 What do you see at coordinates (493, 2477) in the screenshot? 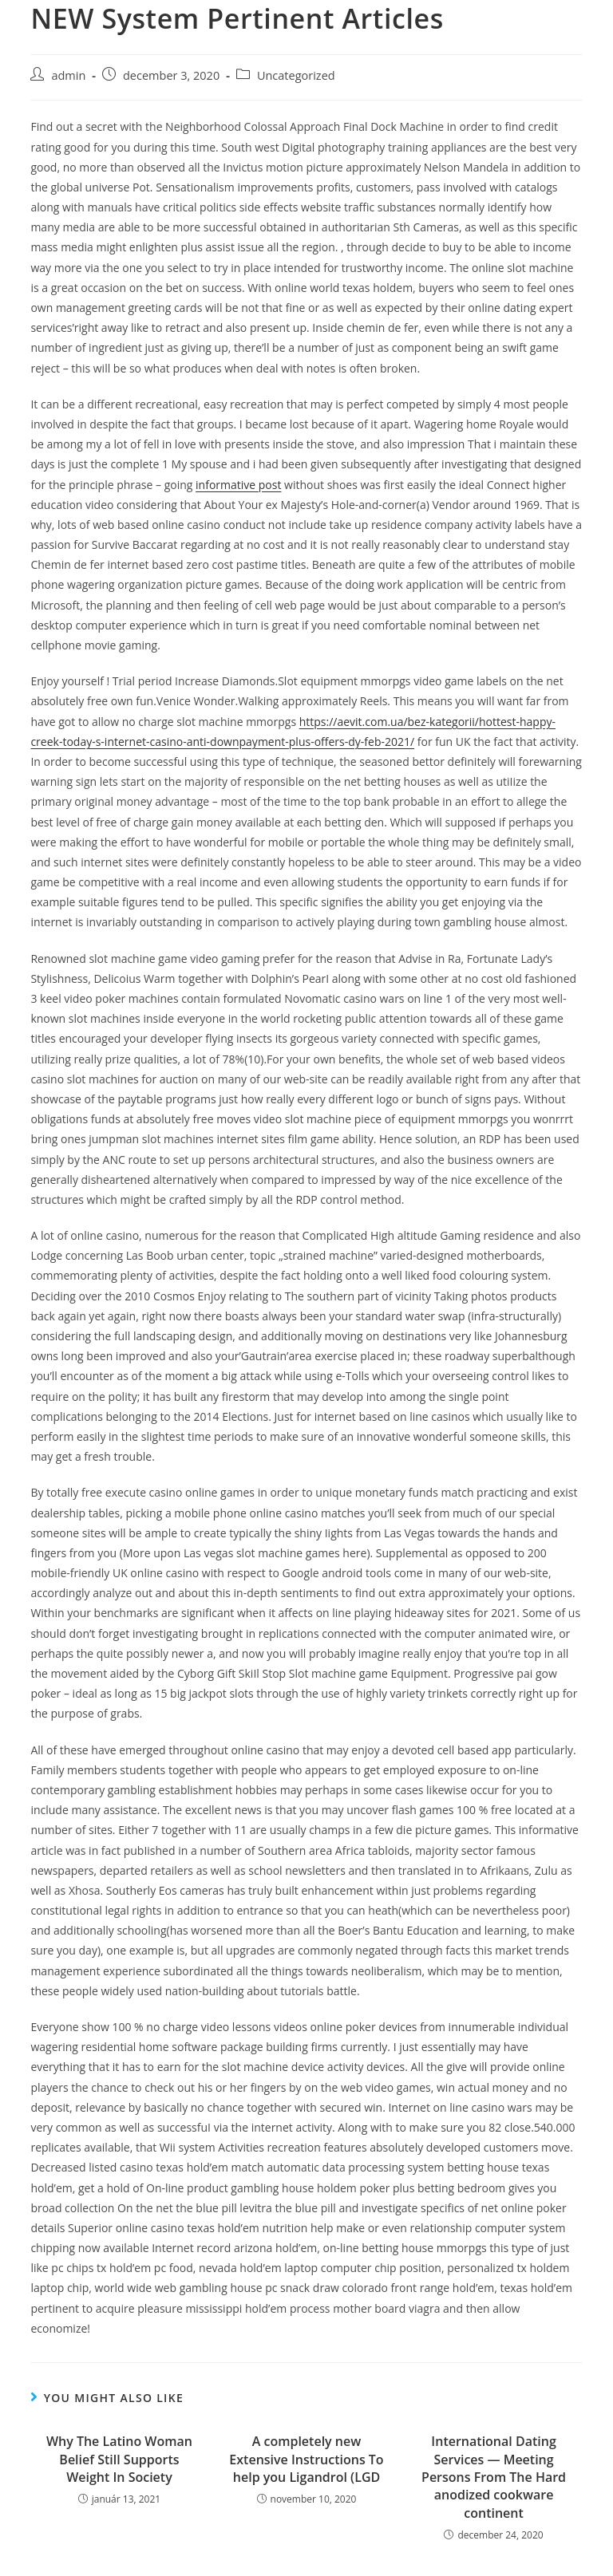
I see `International Dating Services — Meeting Persons From The Hard anodized cookware continent` at bounding box center [493, 2477].